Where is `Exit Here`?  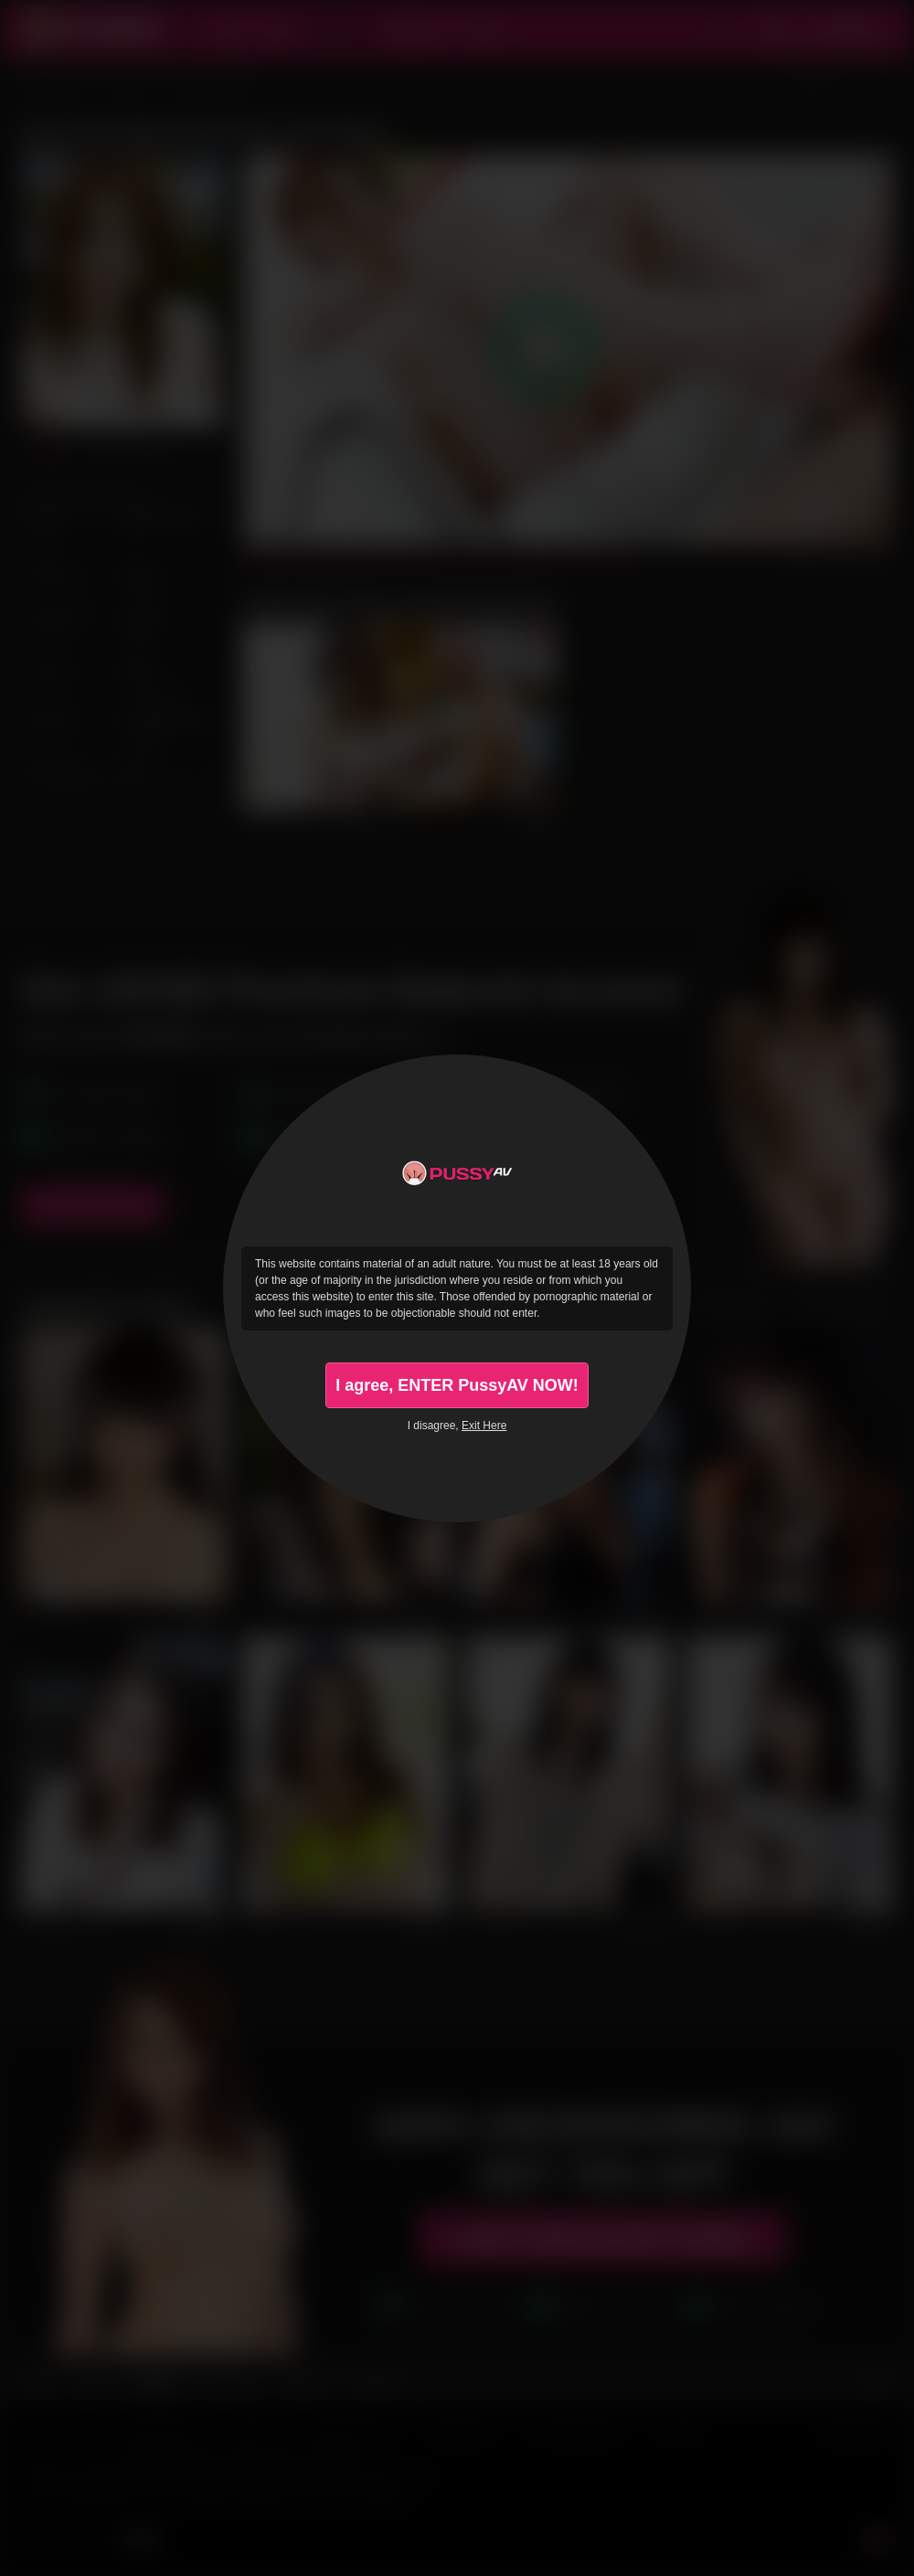
Exit Here is located at coordinates (484, 1425).